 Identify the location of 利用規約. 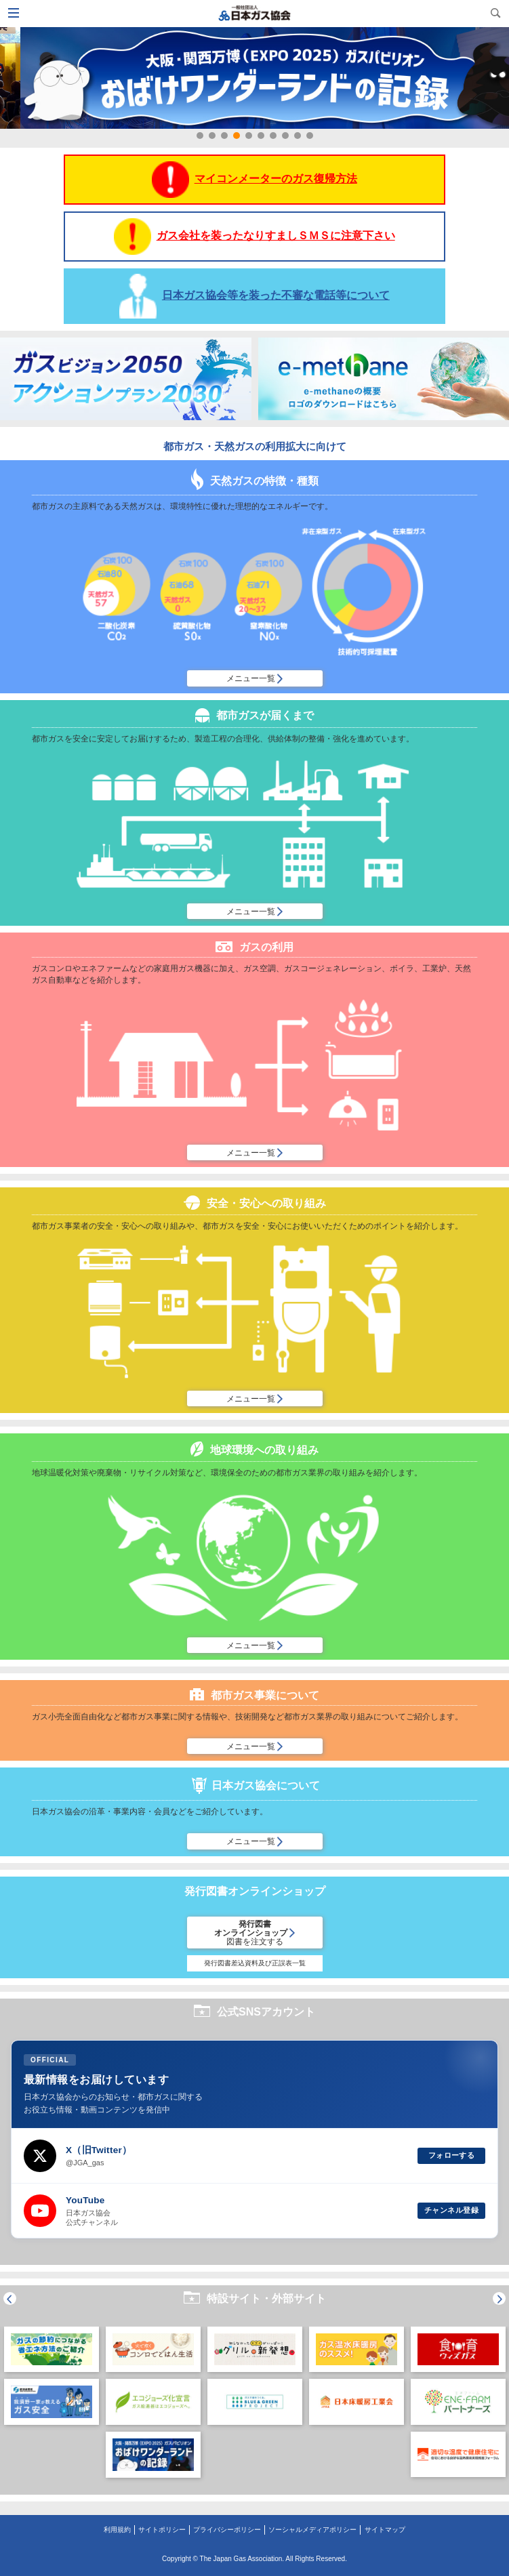
(117, 2529).